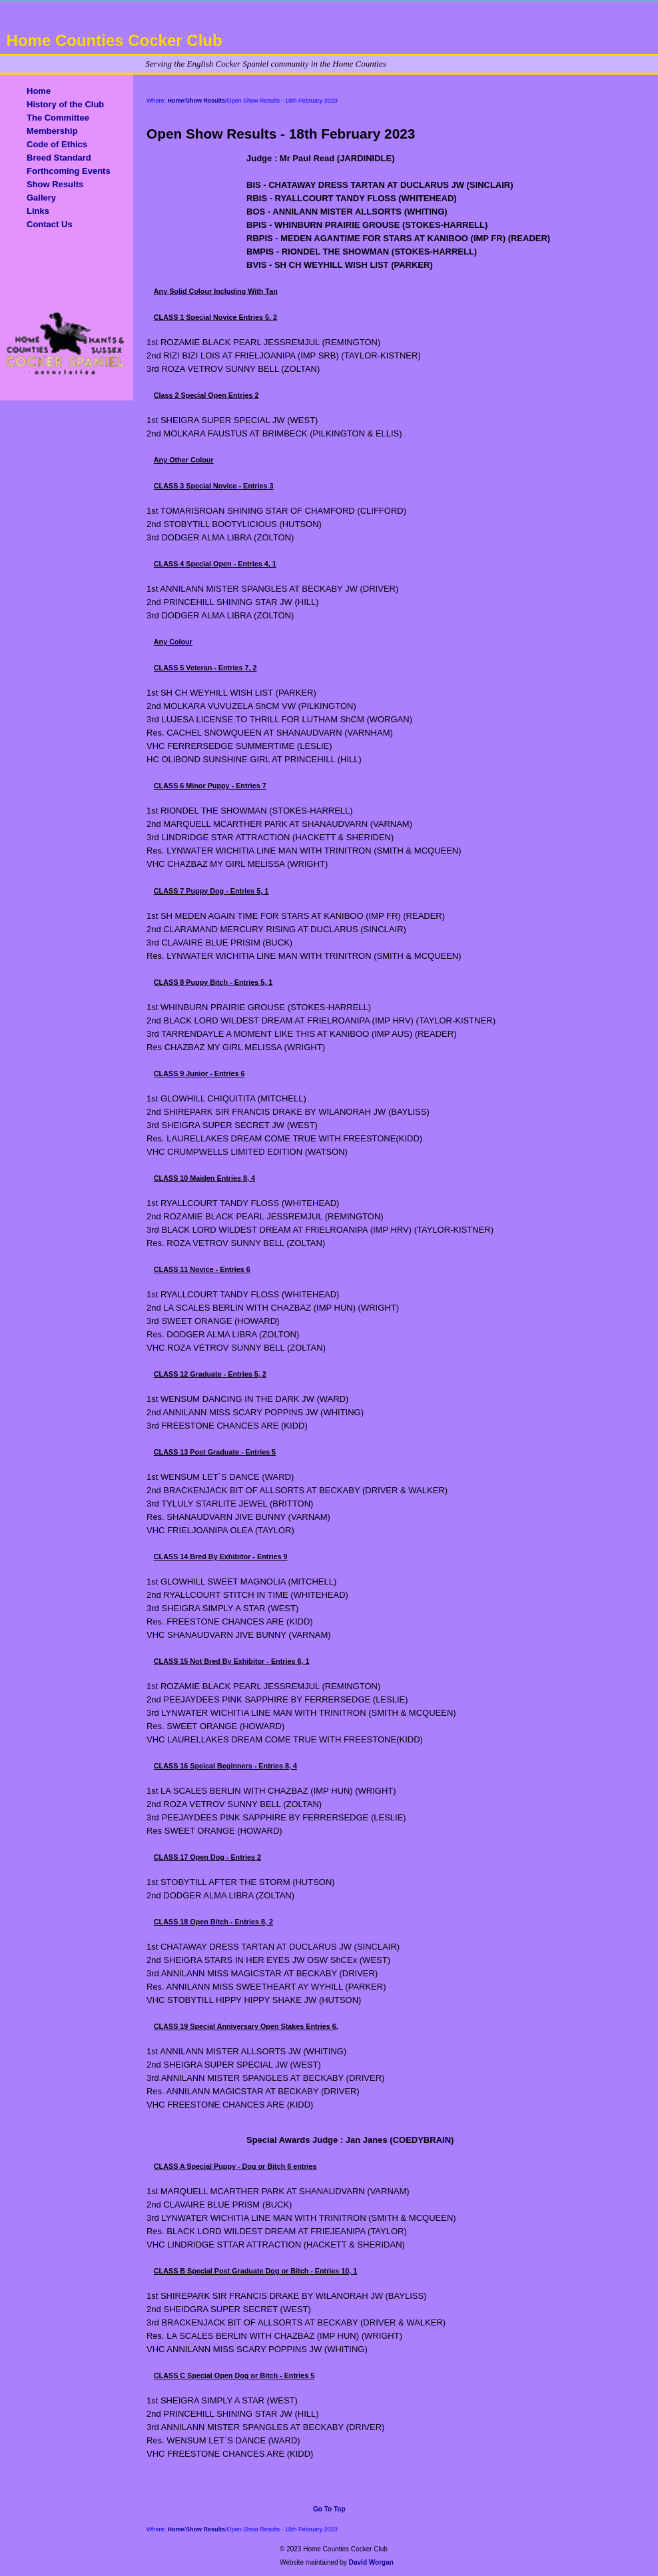 This screenshot has height=2576, width=658. What do you see at coordinates (50, 224) in the screenshot?
I see `Contact Us` at bounding box center [50, 224].